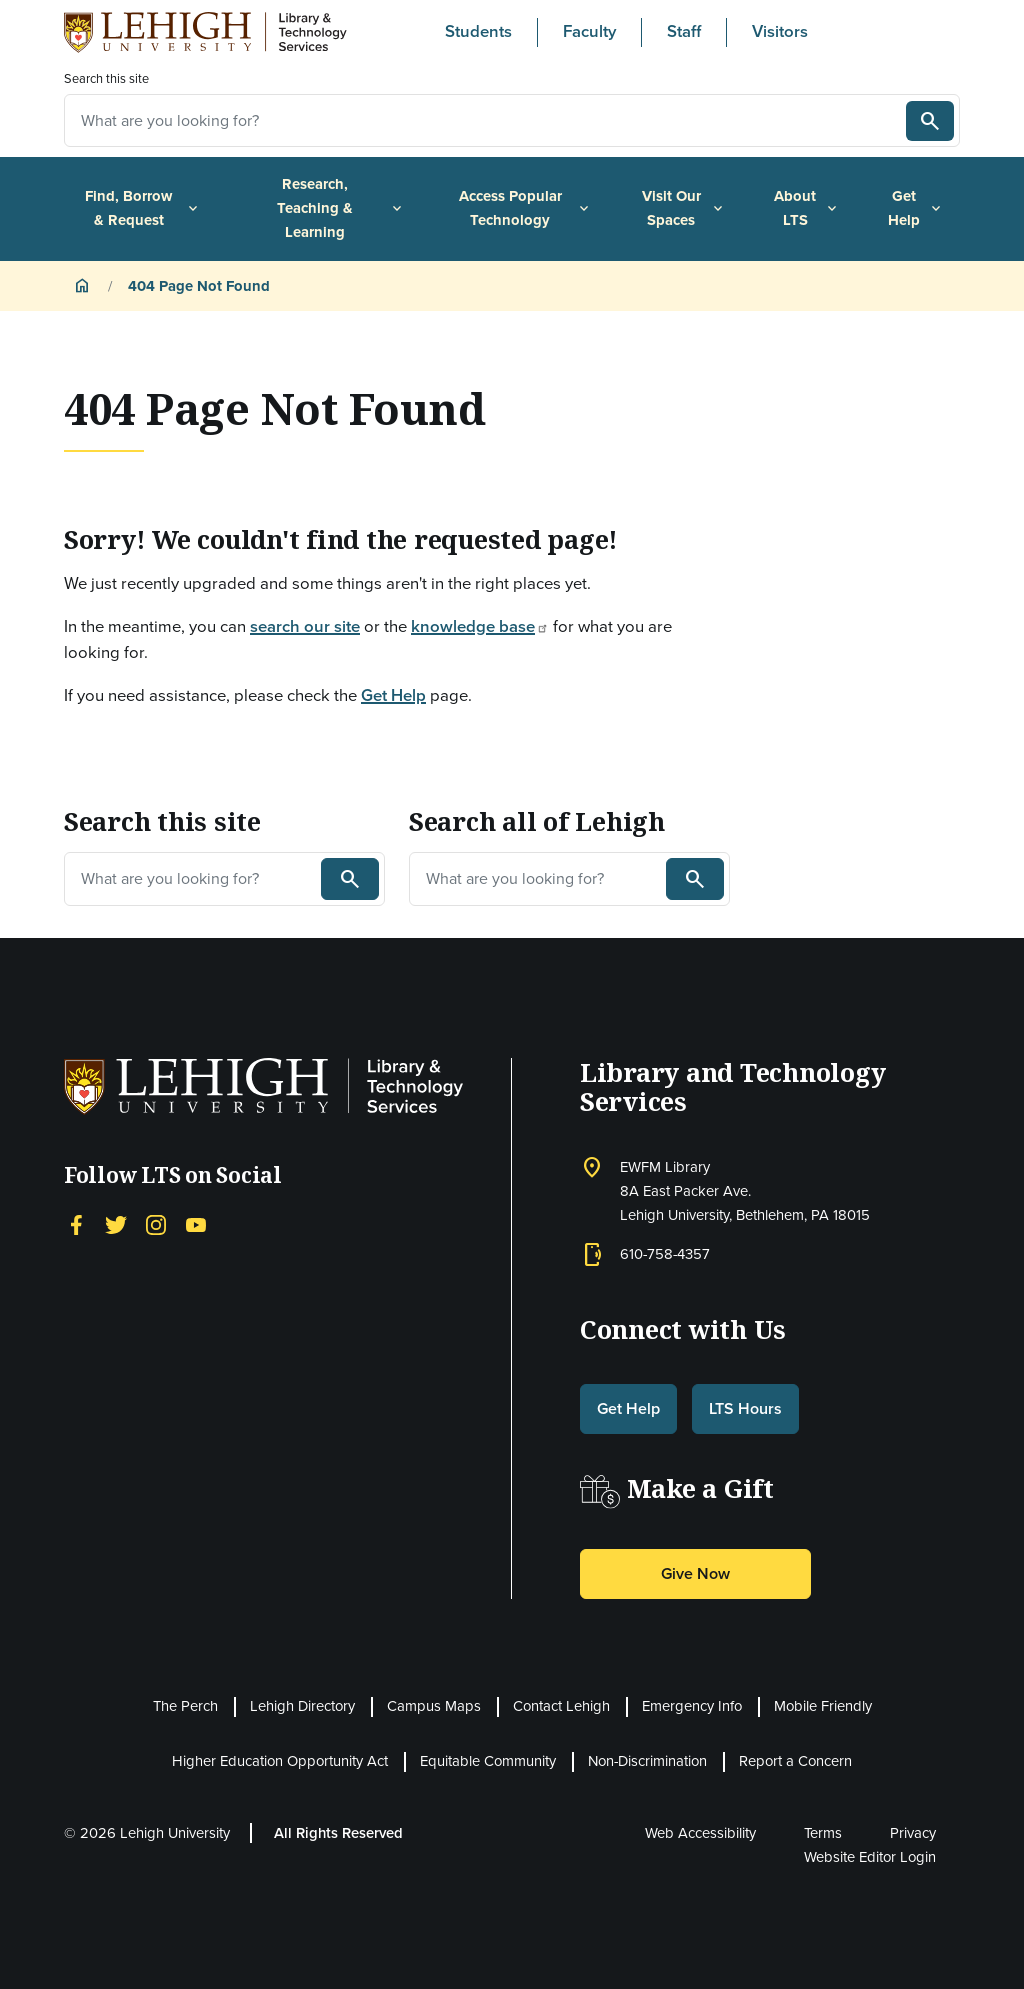 The image size is (1024, 1989). I want to click on Visit Our Spaces, so click(684, 208).